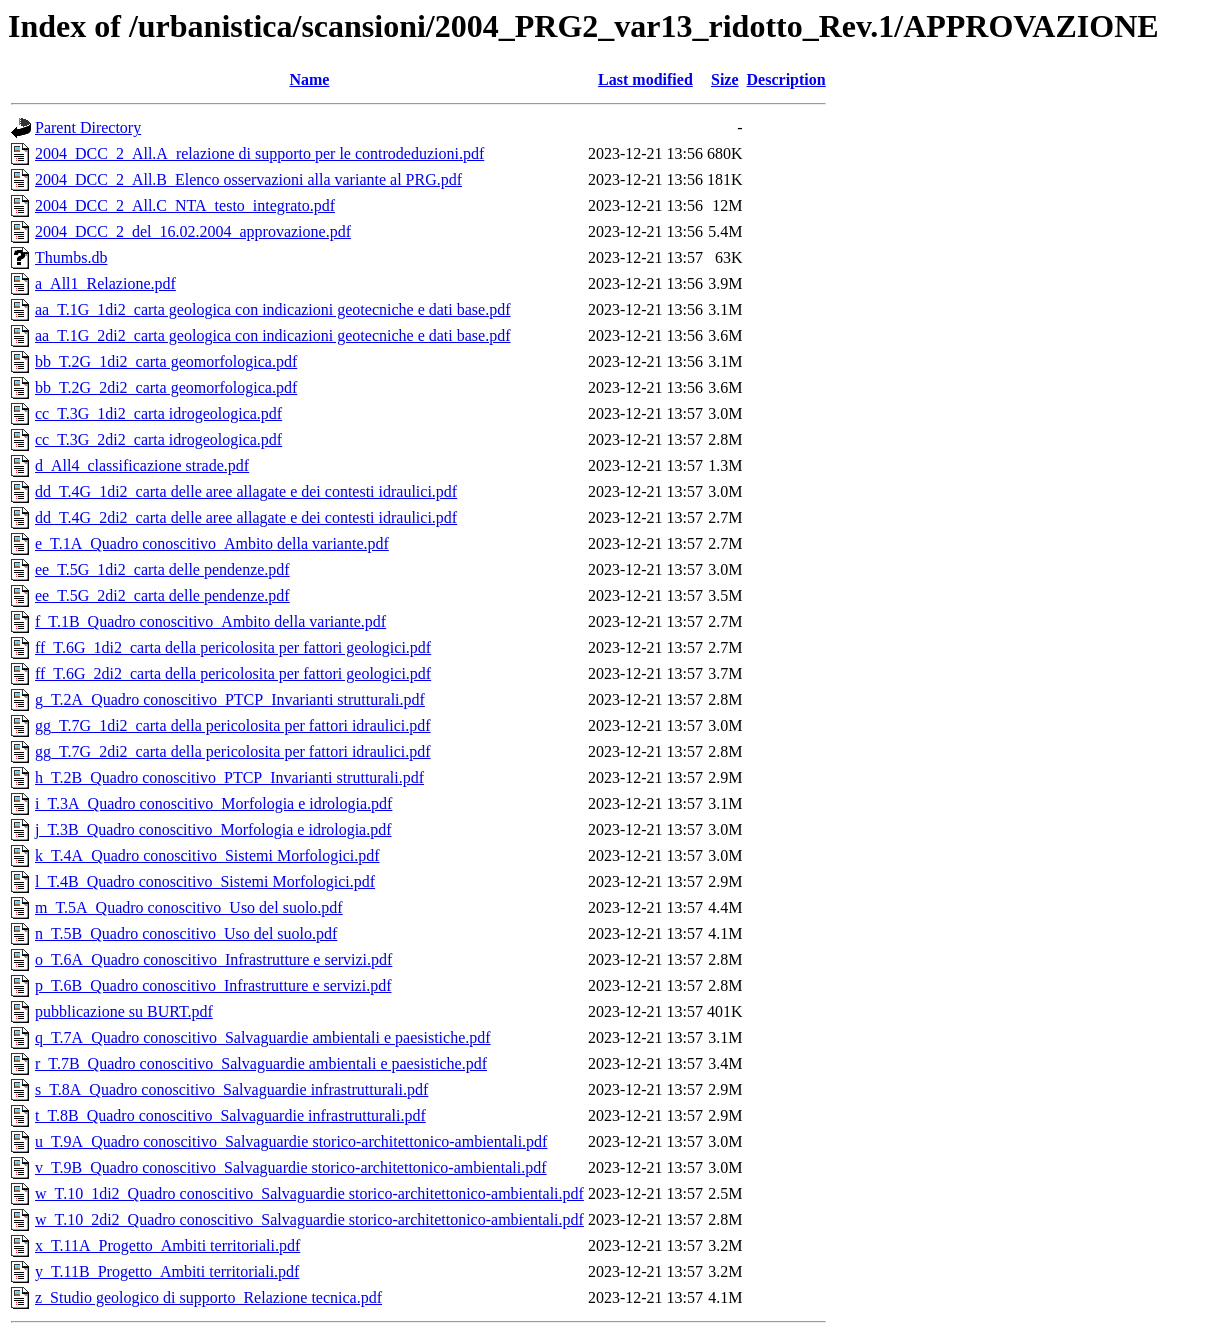 Image resolution: width=1207 pixels, height=1342 pixels. Describe the element at coordinates (233, 673) in the screenshot. I see `ff_T.6G_2di2_carta della pericolosita per fattori geologici.pdf` at that location.